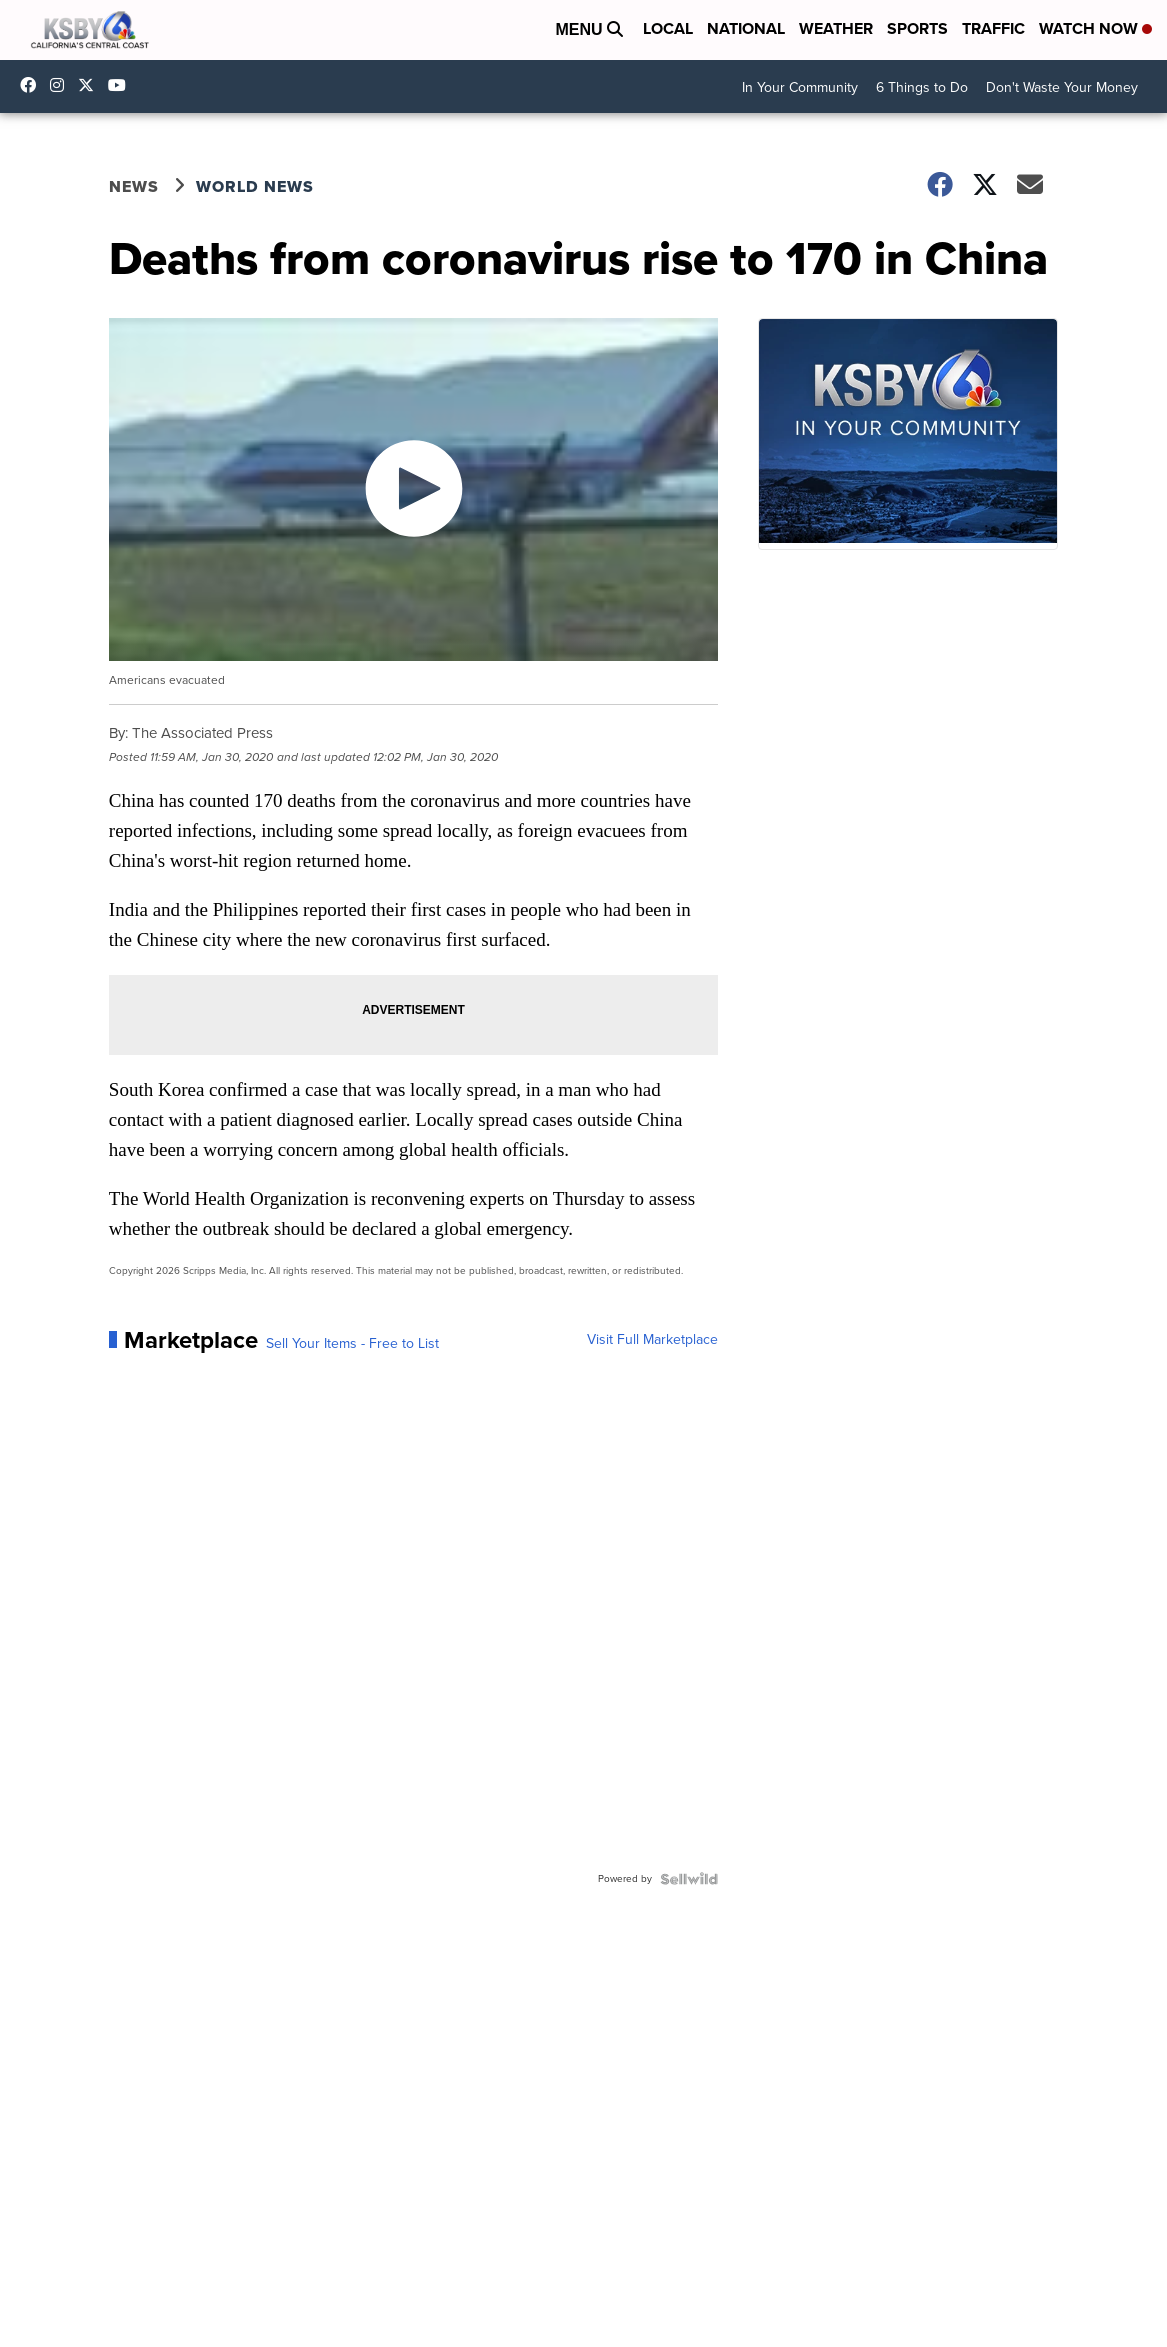  Describe the element at coordinates (746, 28) in the screenshot. I see `National` at that location.